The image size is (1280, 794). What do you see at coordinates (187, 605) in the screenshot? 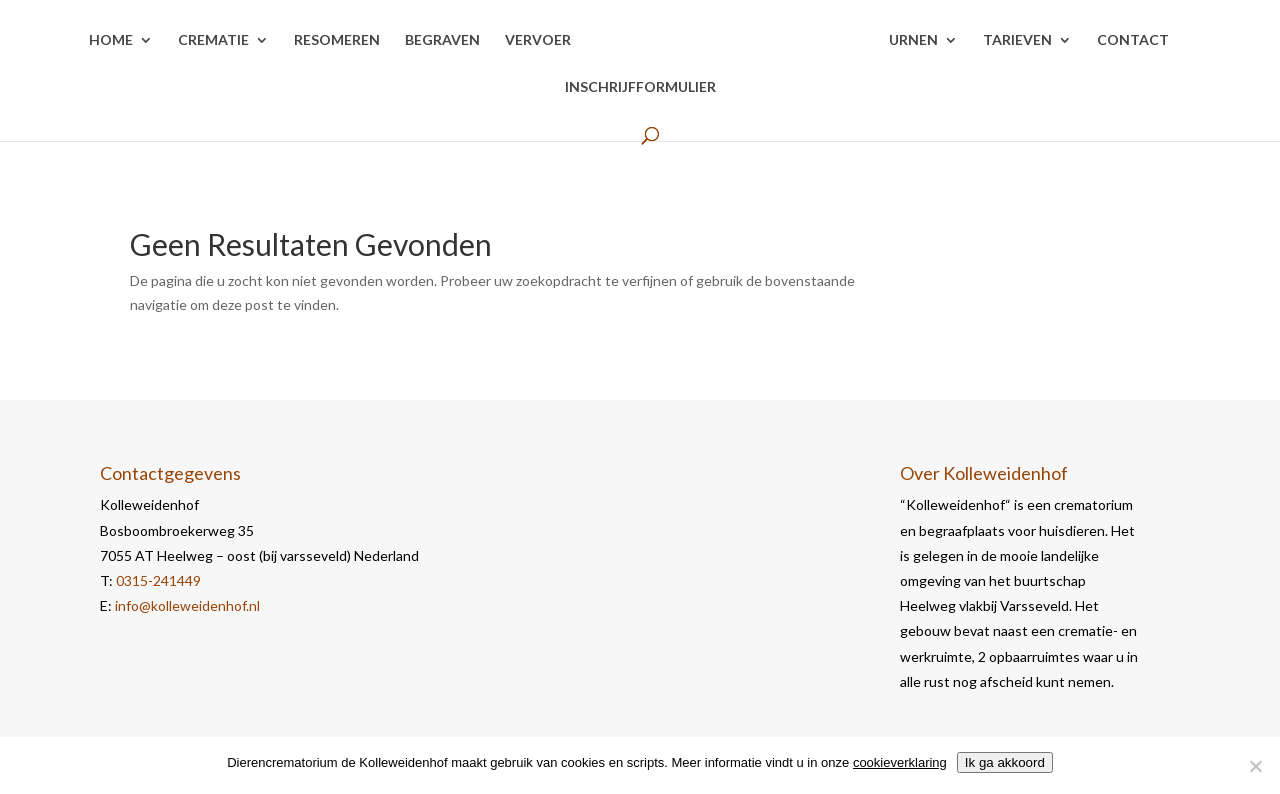
I see `info@kolleweidenhof.nl` at bounding box center [187, 605].